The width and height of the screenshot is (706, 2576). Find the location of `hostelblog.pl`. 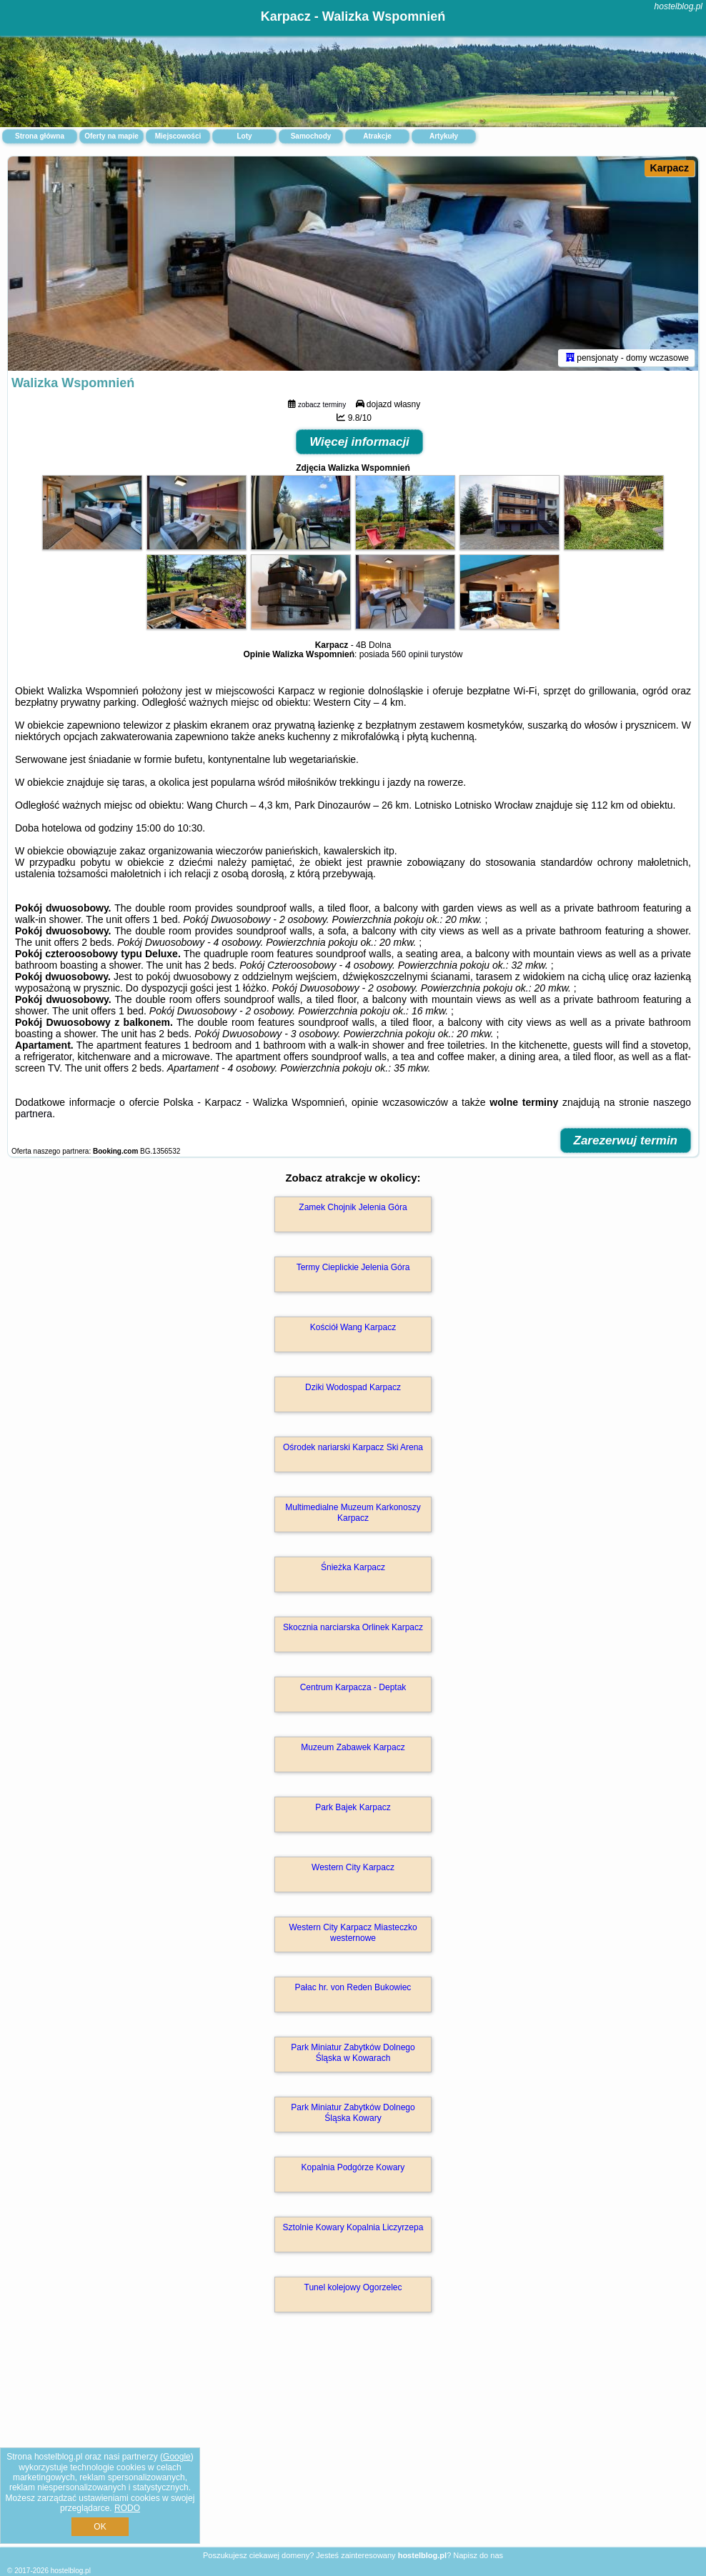

hostelblog.pl is located at coordinates (678, 6).